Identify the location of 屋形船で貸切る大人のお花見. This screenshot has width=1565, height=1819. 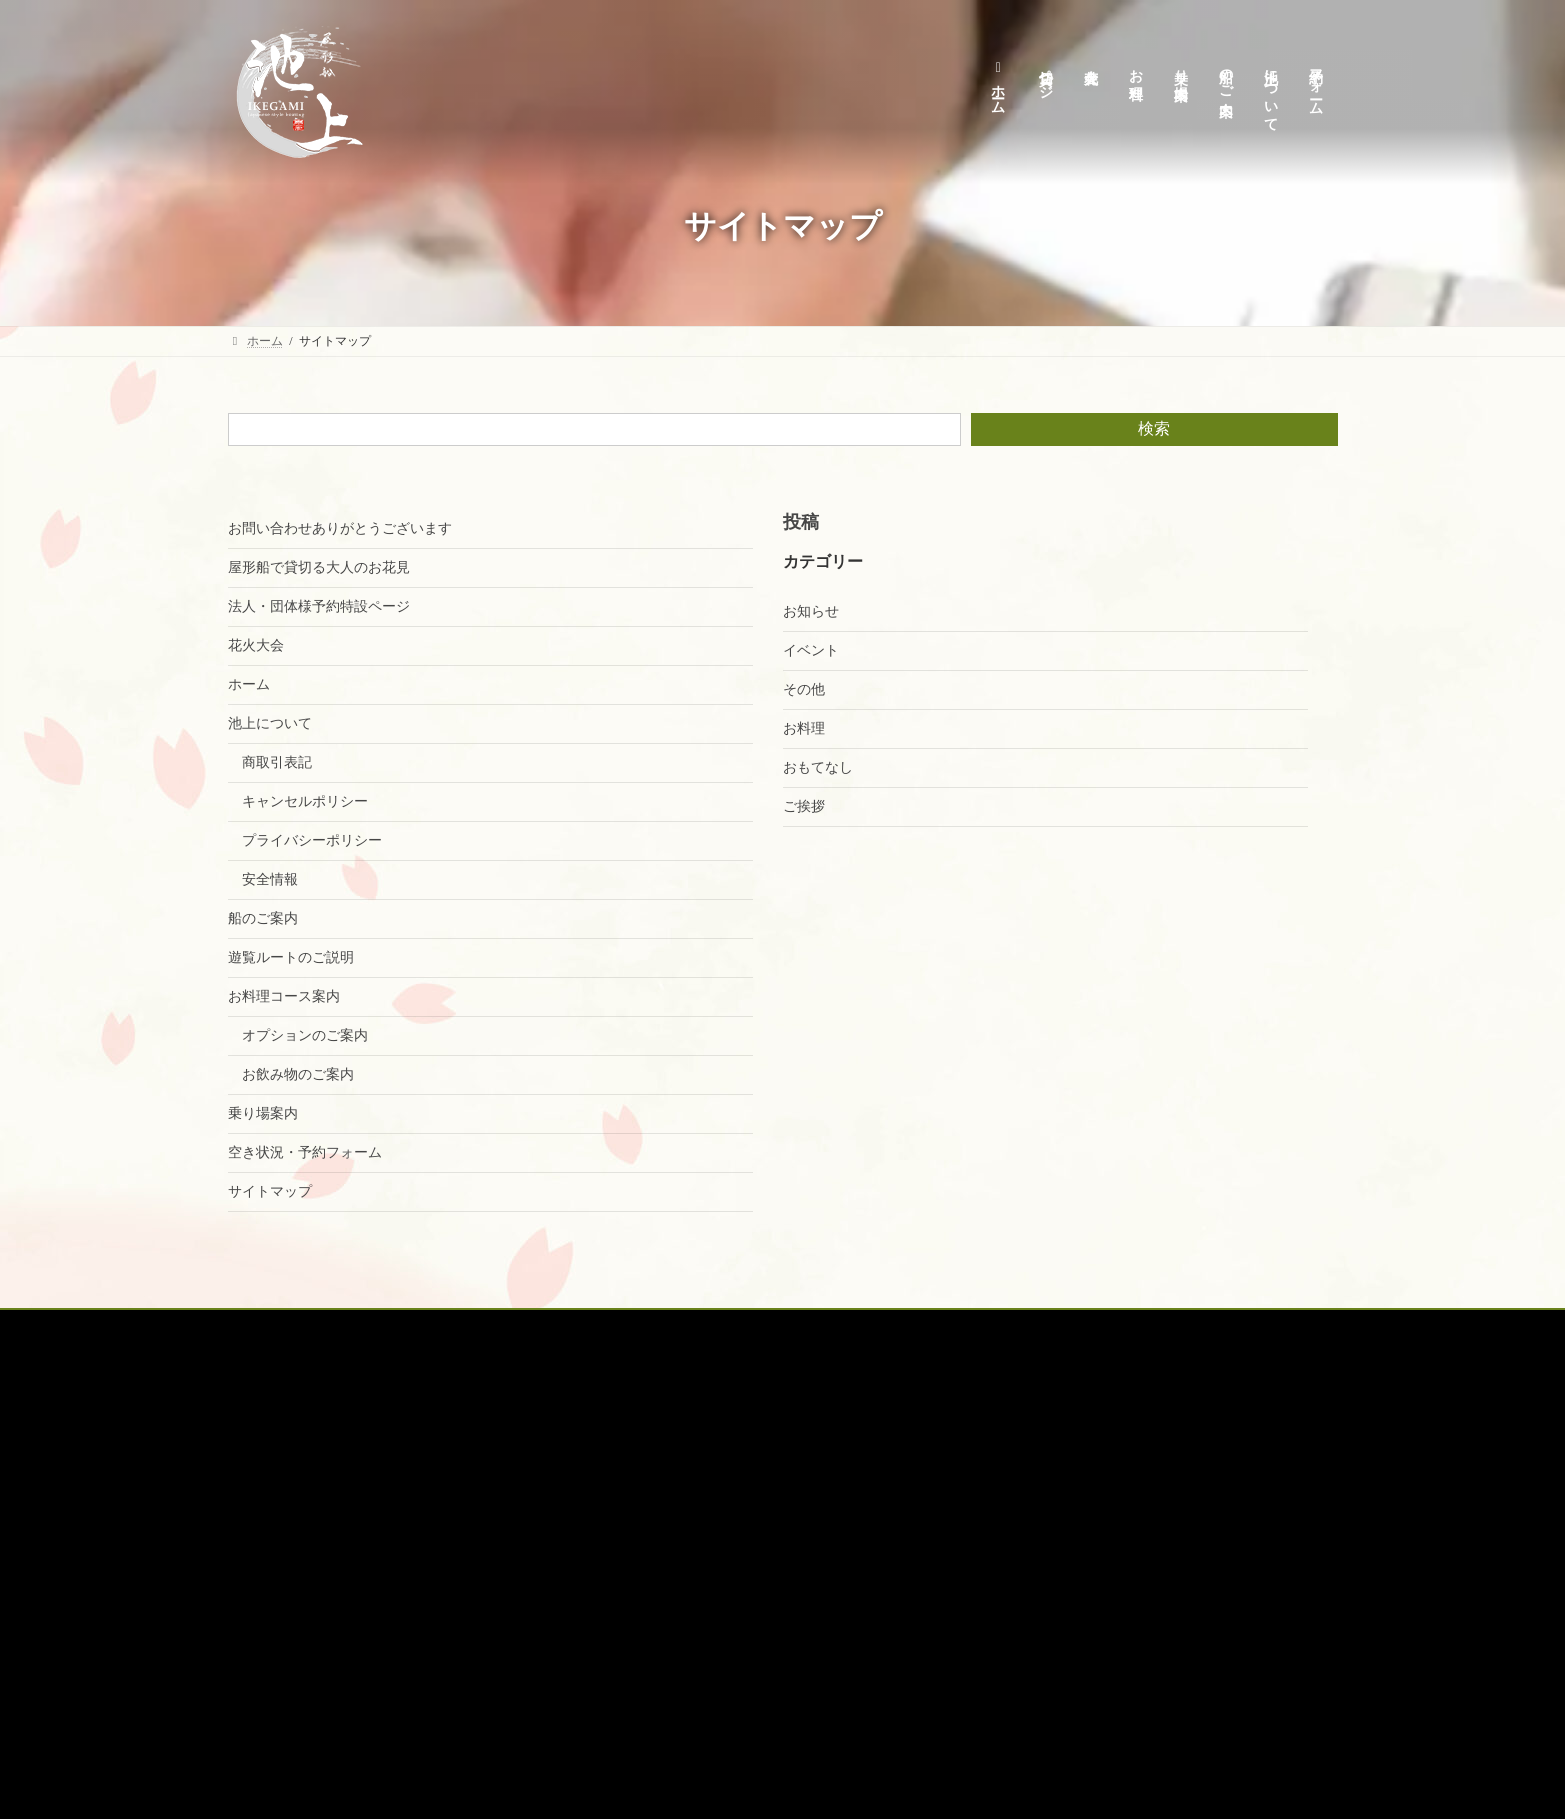
(319, 567).